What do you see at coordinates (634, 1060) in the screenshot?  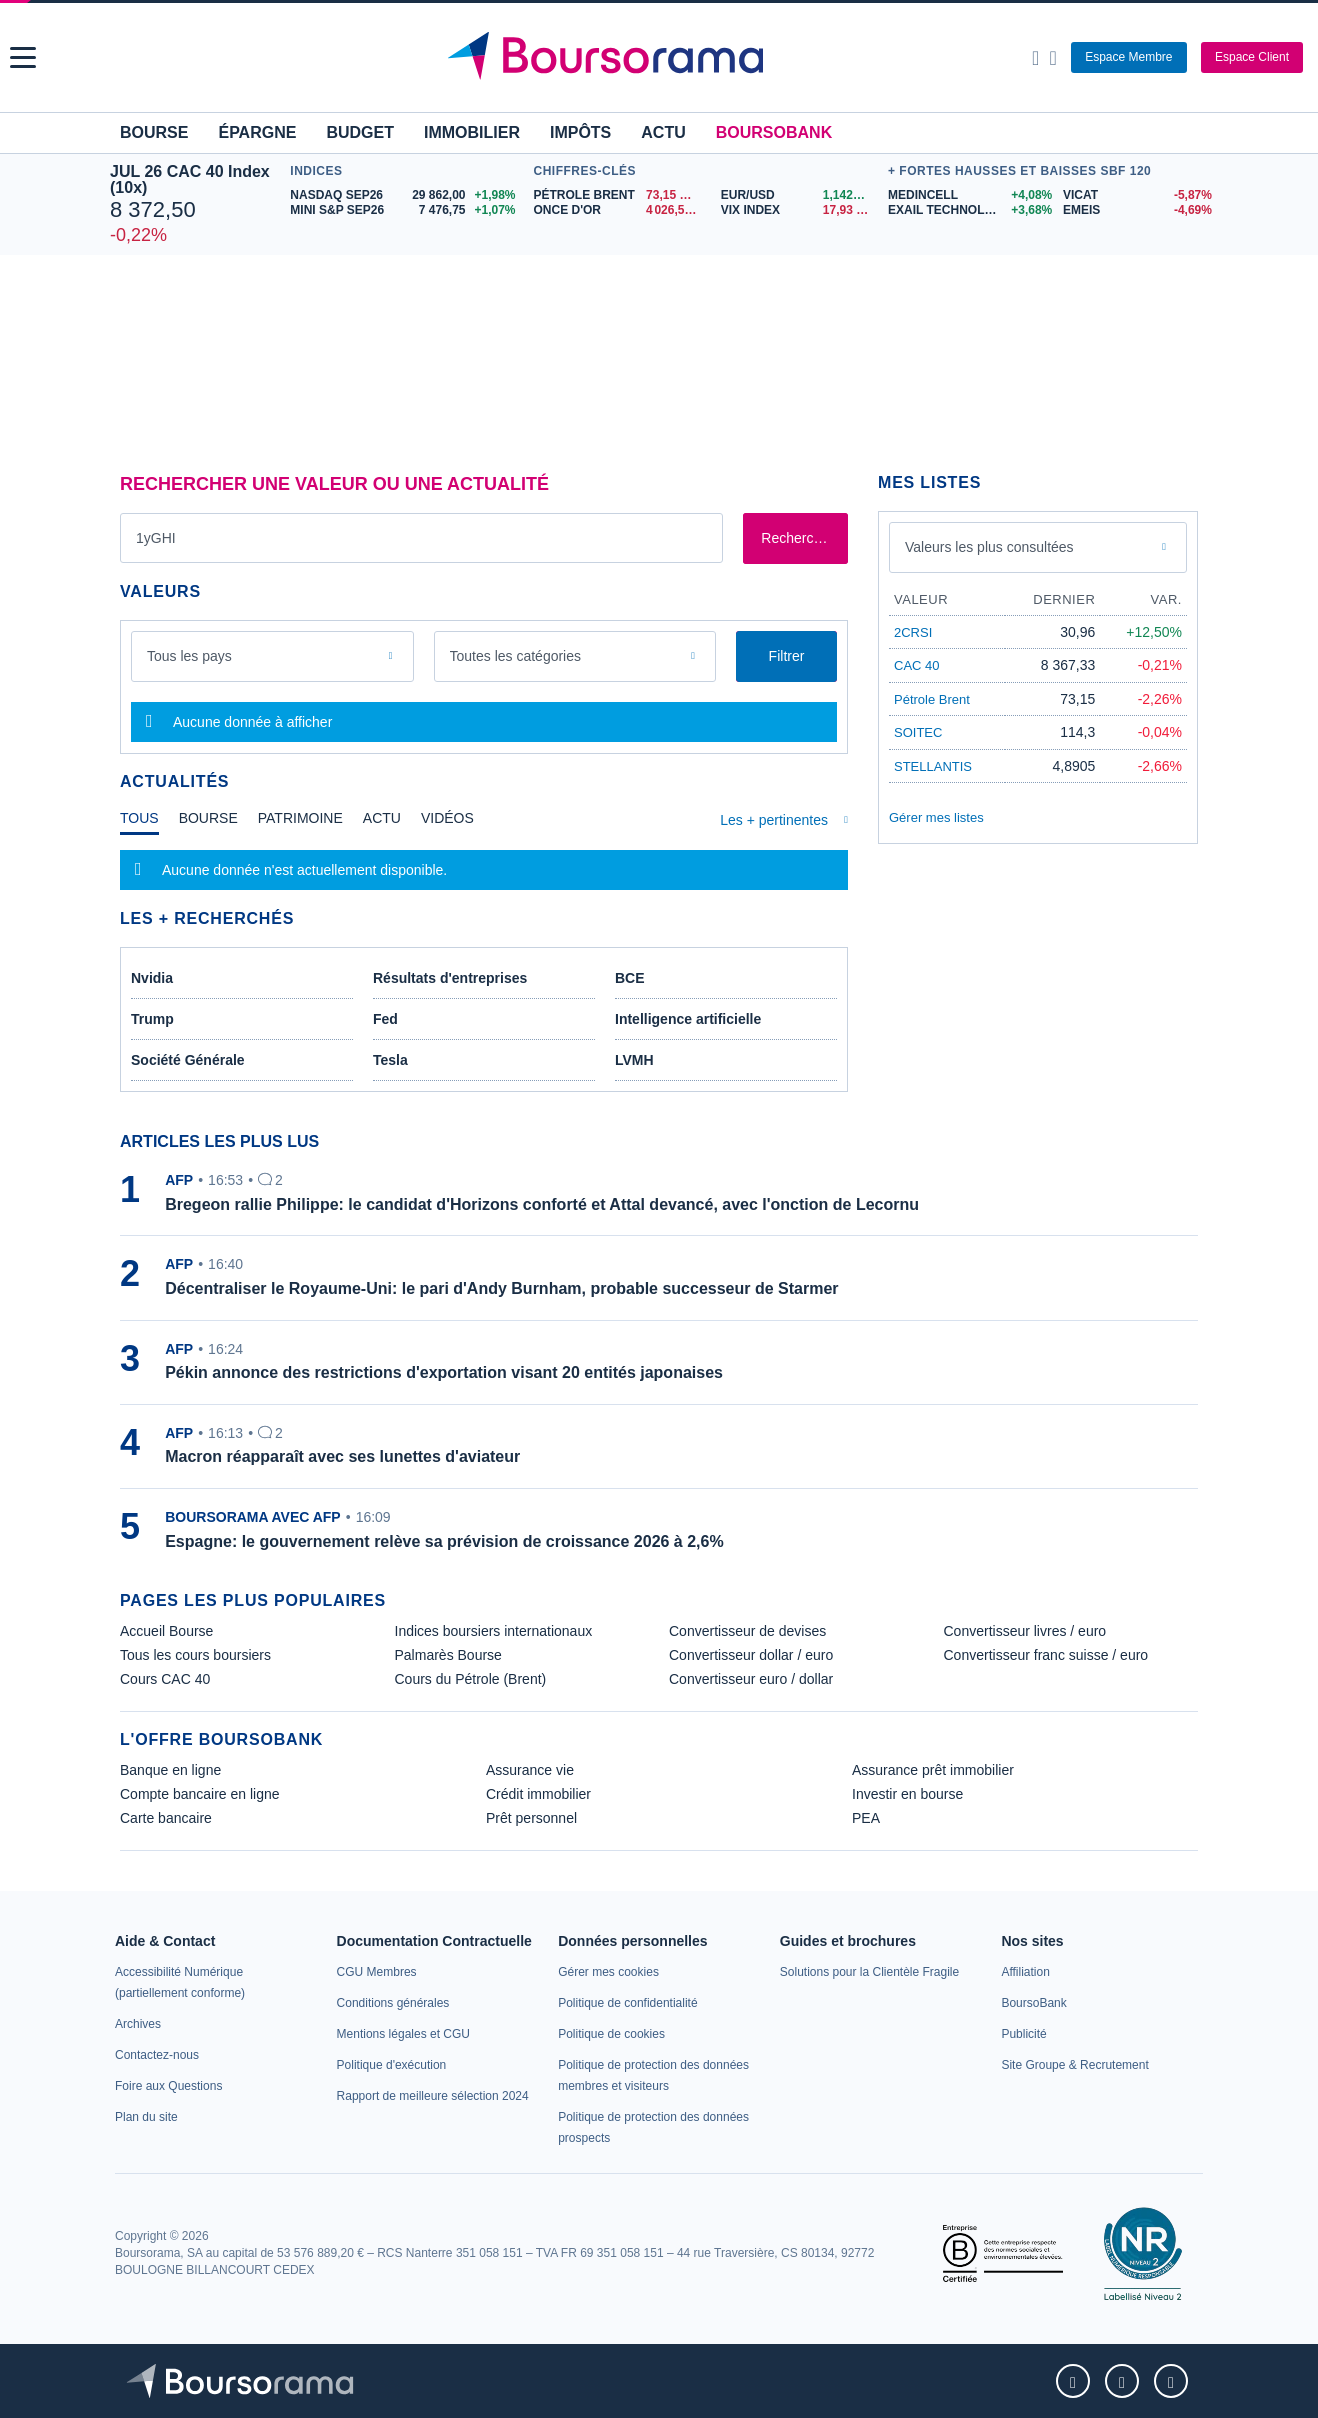 I see `LVMH` at bounding box center [634, 1060].